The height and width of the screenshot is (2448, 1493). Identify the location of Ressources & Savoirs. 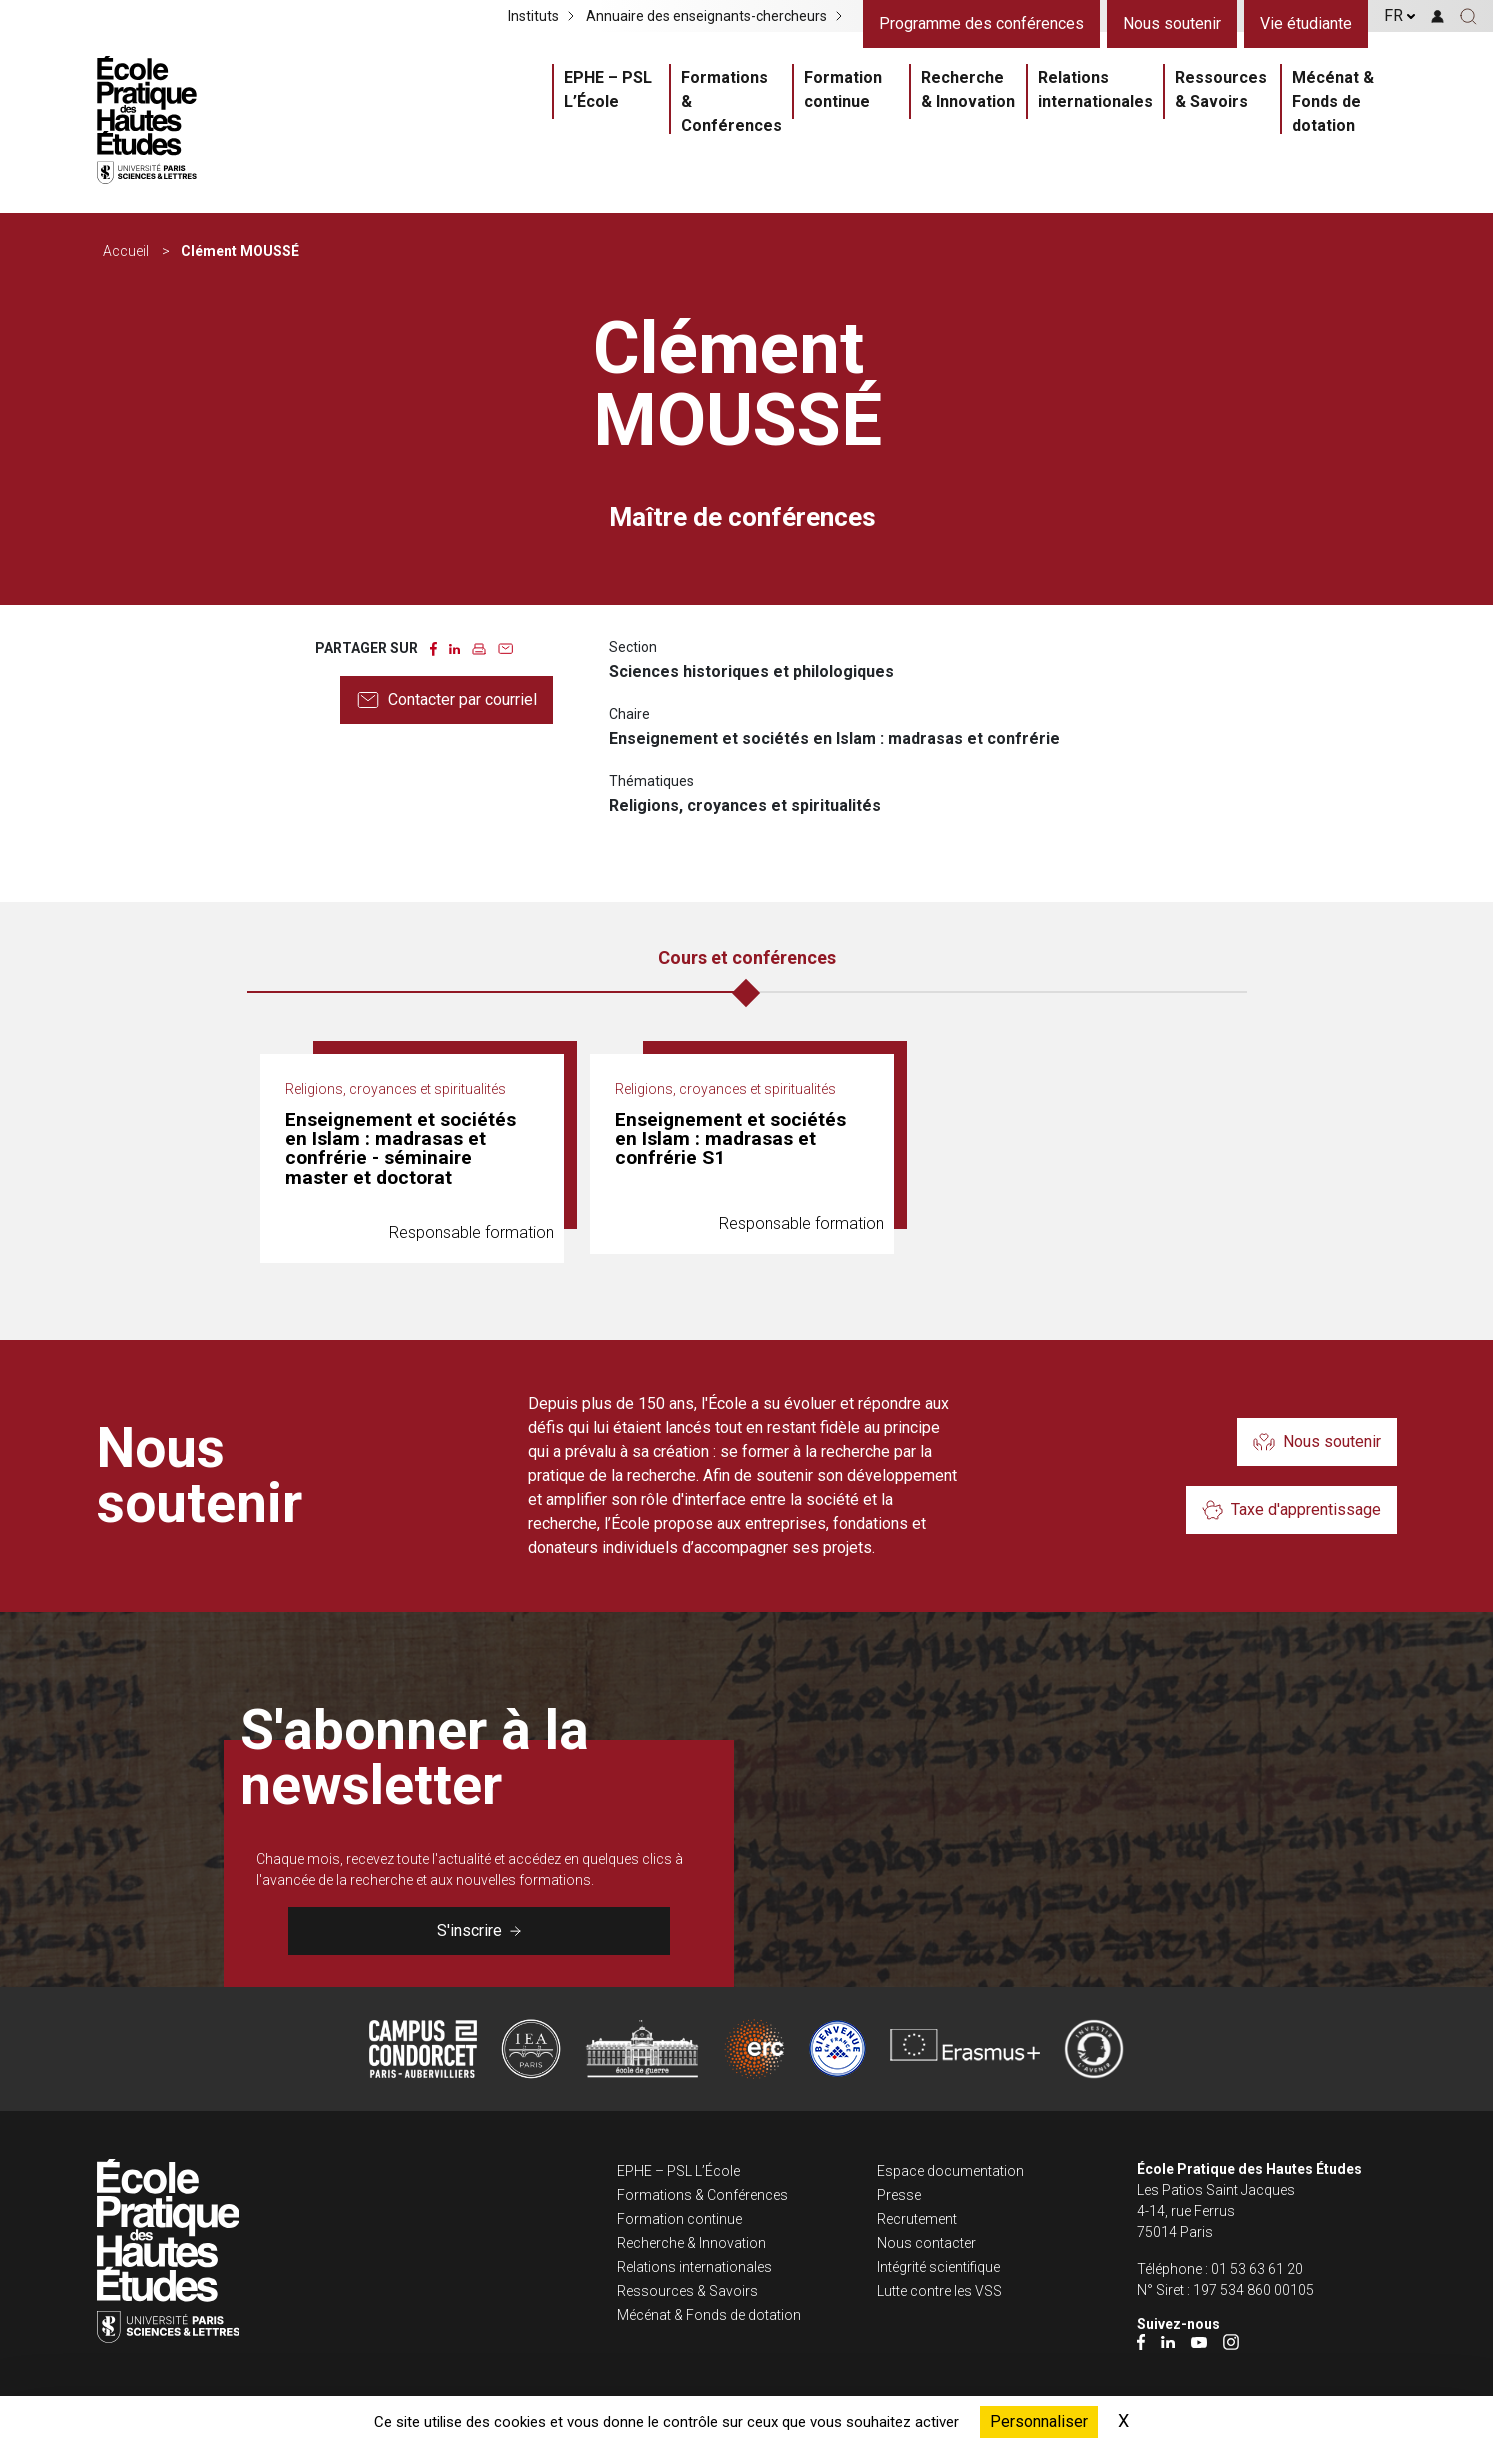
(1221, 89).